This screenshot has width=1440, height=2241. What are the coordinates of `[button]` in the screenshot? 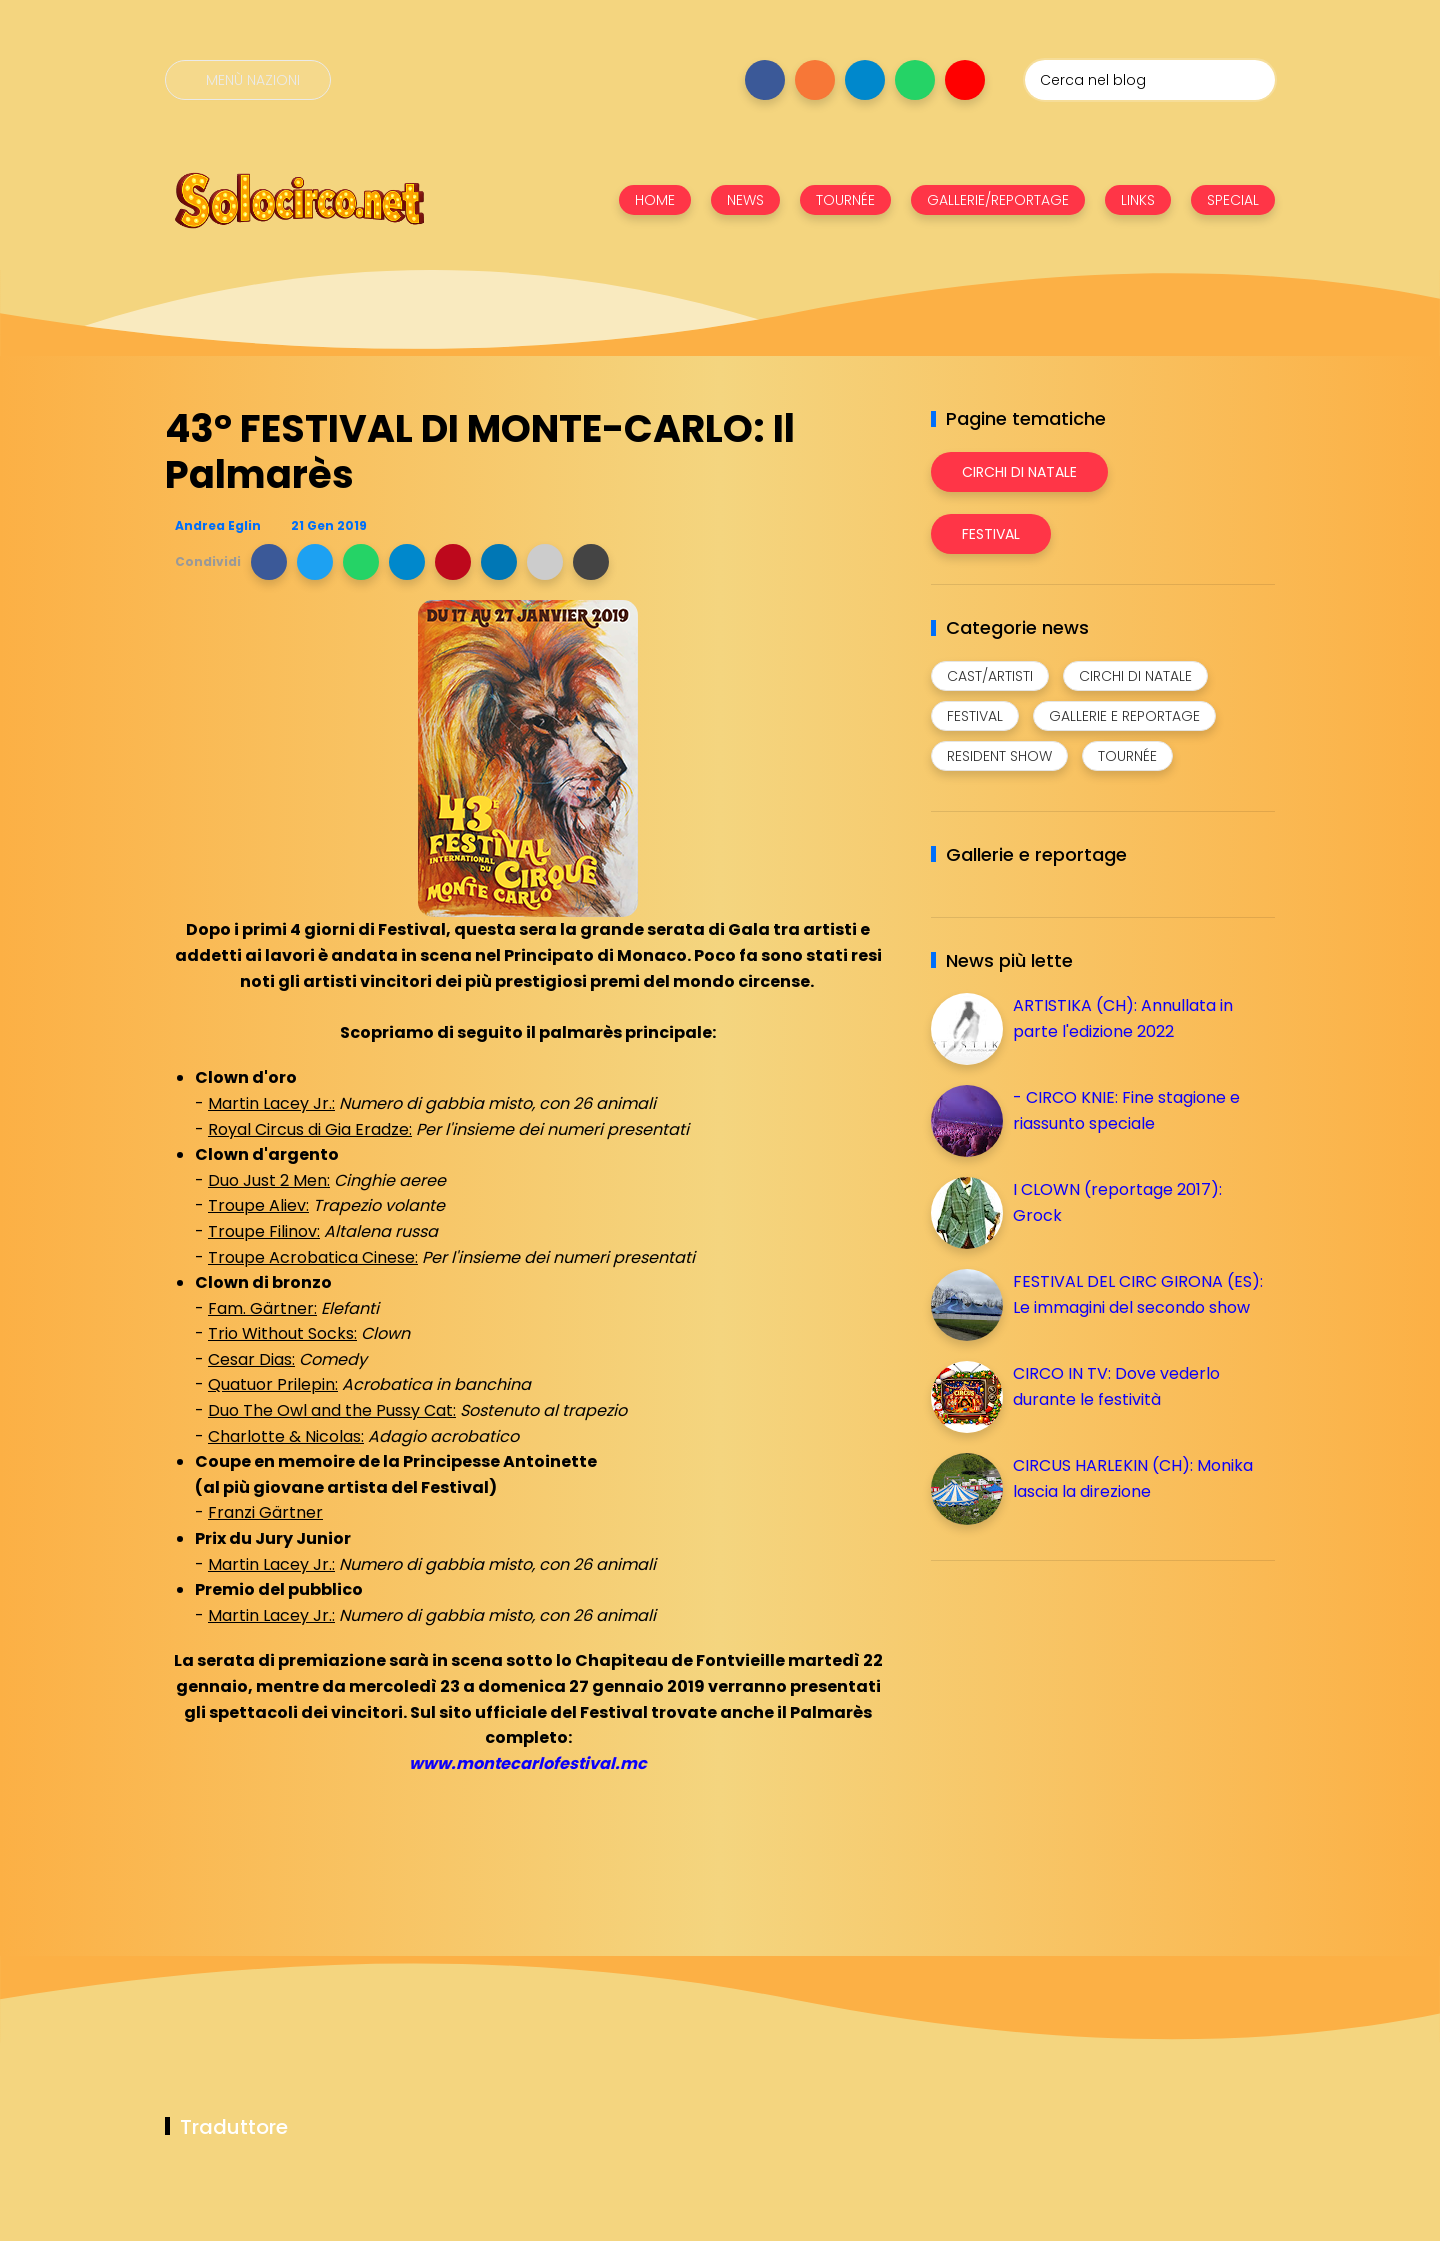 It's located at (269, 562).